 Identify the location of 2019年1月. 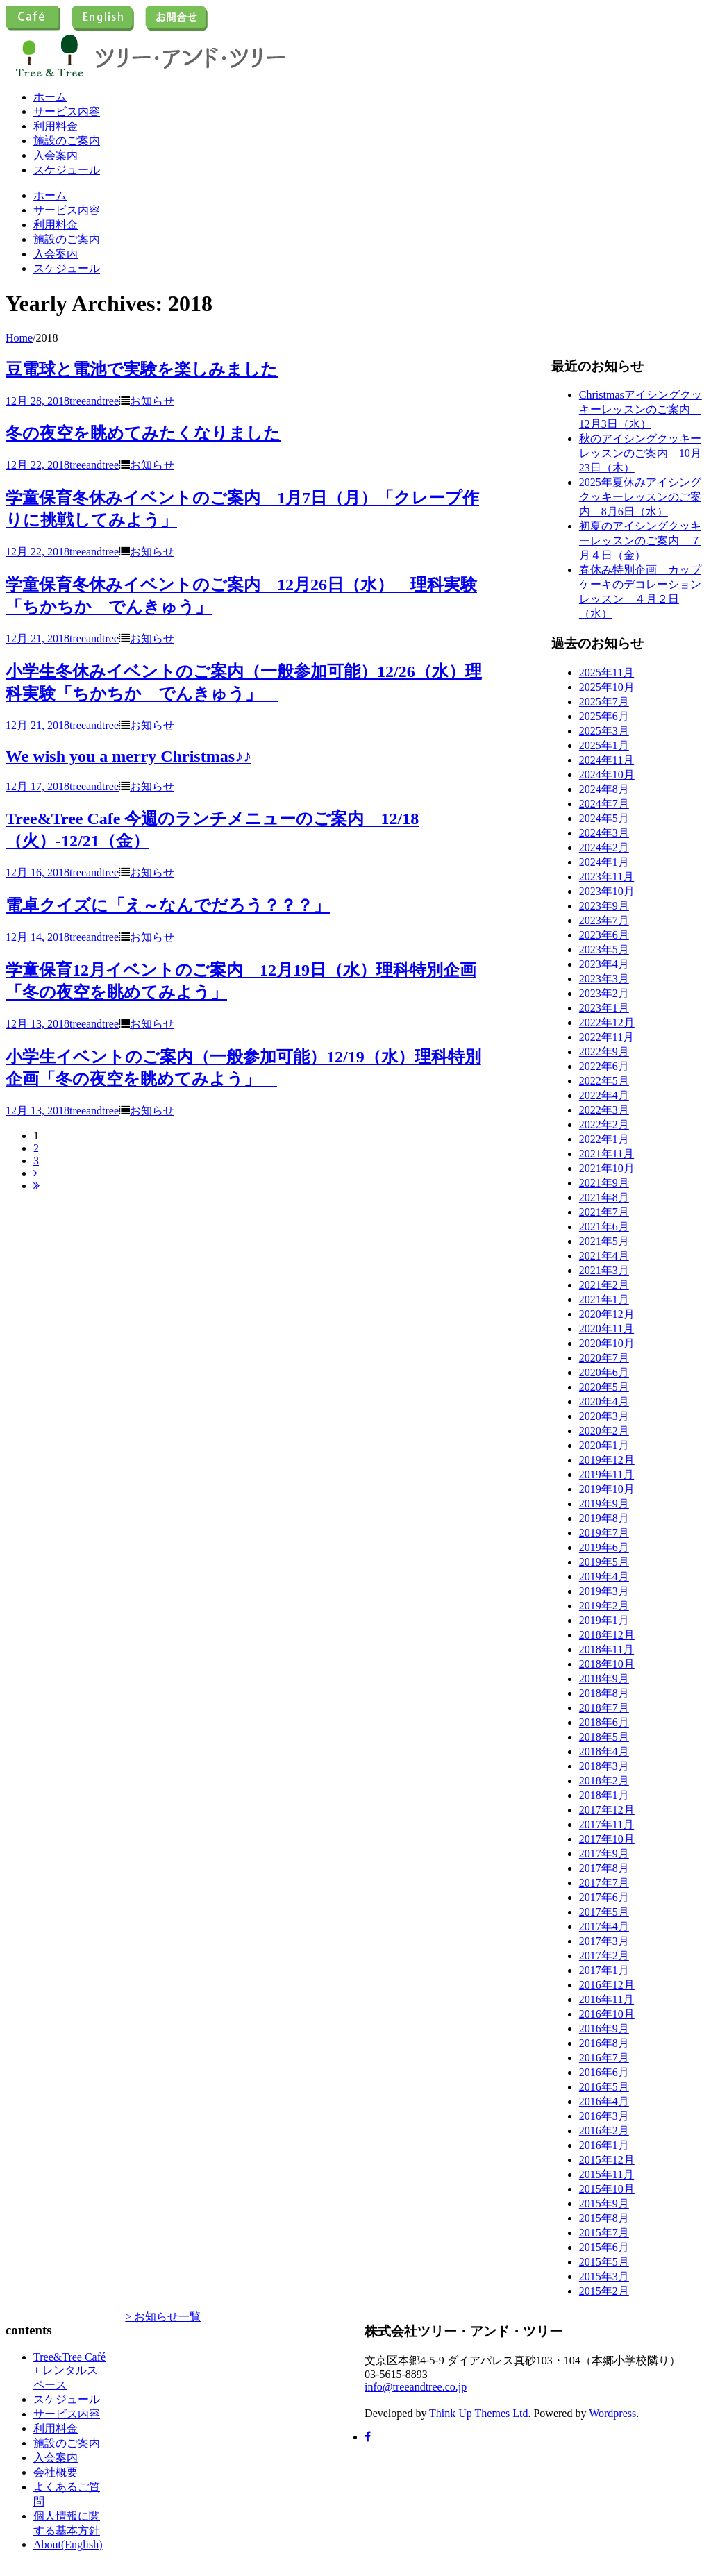
(604, 1620).